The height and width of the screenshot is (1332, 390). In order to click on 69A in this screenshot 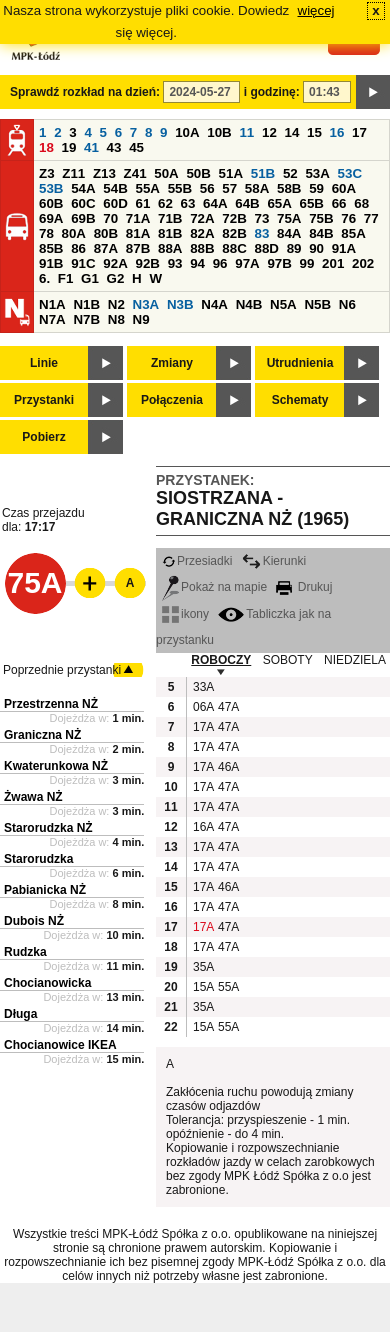, I will do `click(51, 218)`.